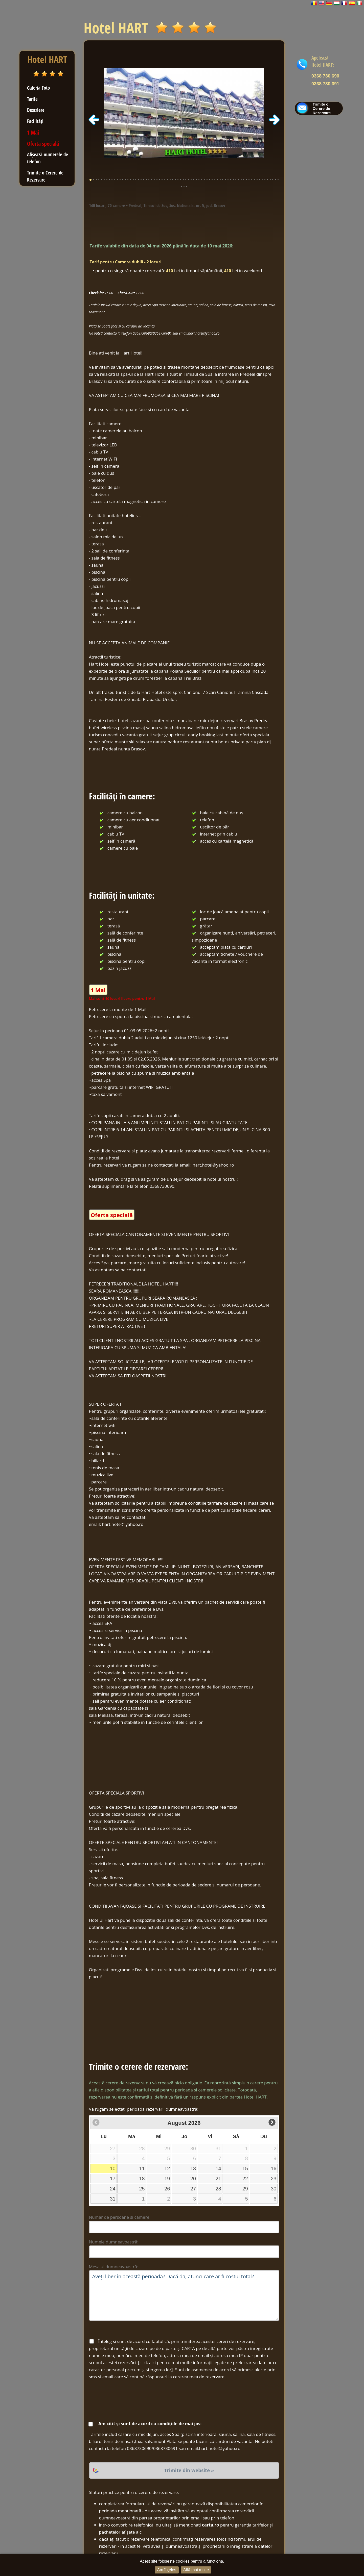 This screenshot has width=364, height=2576. What do you see at coordinates (113, 2199) in the screenshot?
I see `31` at bounding box center [113, 2199].